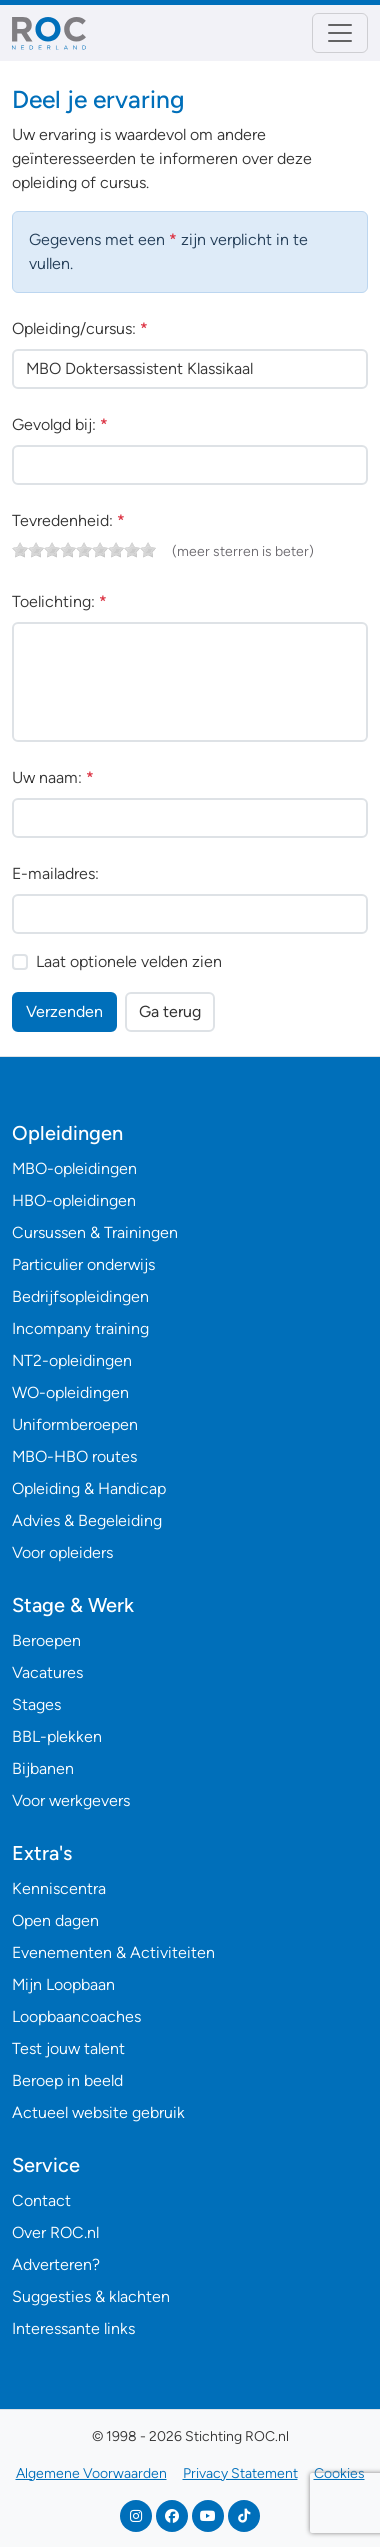 The image size is (380, 2547). What do you see at coordinates (56, 2264) in the screenshot?
I see `Adverteren?` at bounding box center [56, 2264].